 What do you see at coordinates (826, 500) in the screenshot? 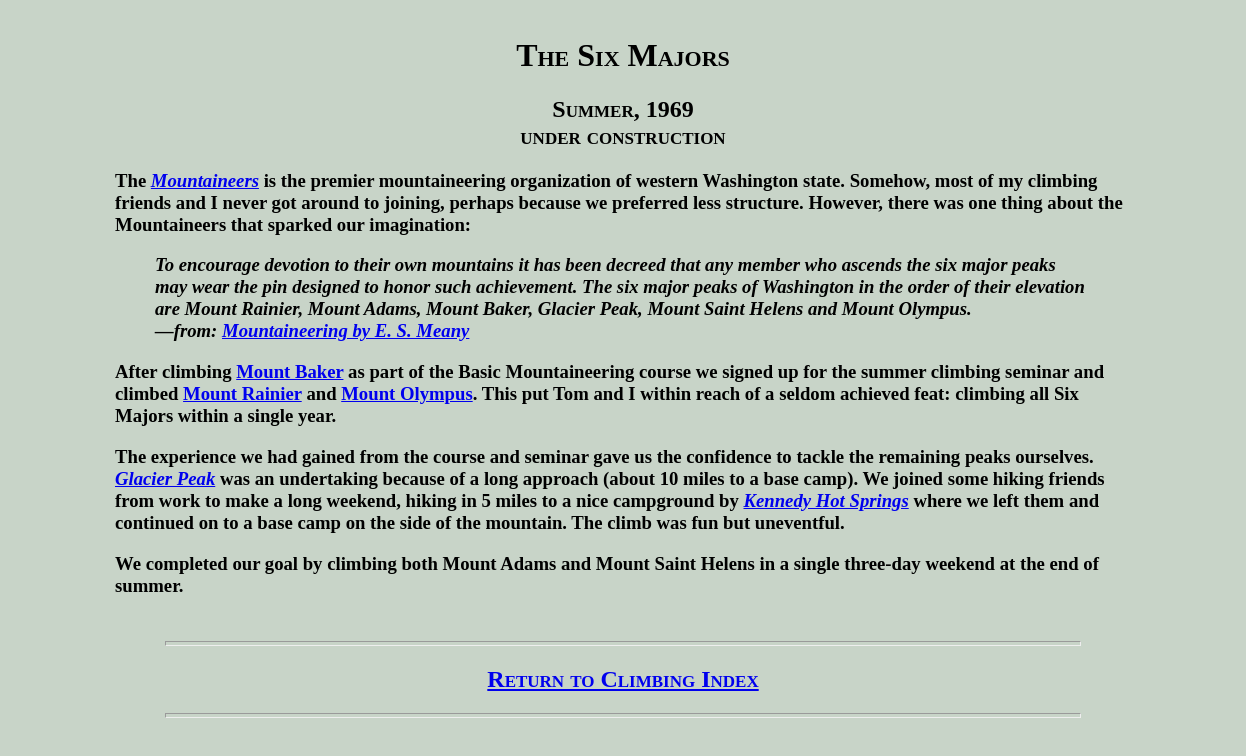
I see `Kennedy Hot Springs` at bounding box center [826, 500].